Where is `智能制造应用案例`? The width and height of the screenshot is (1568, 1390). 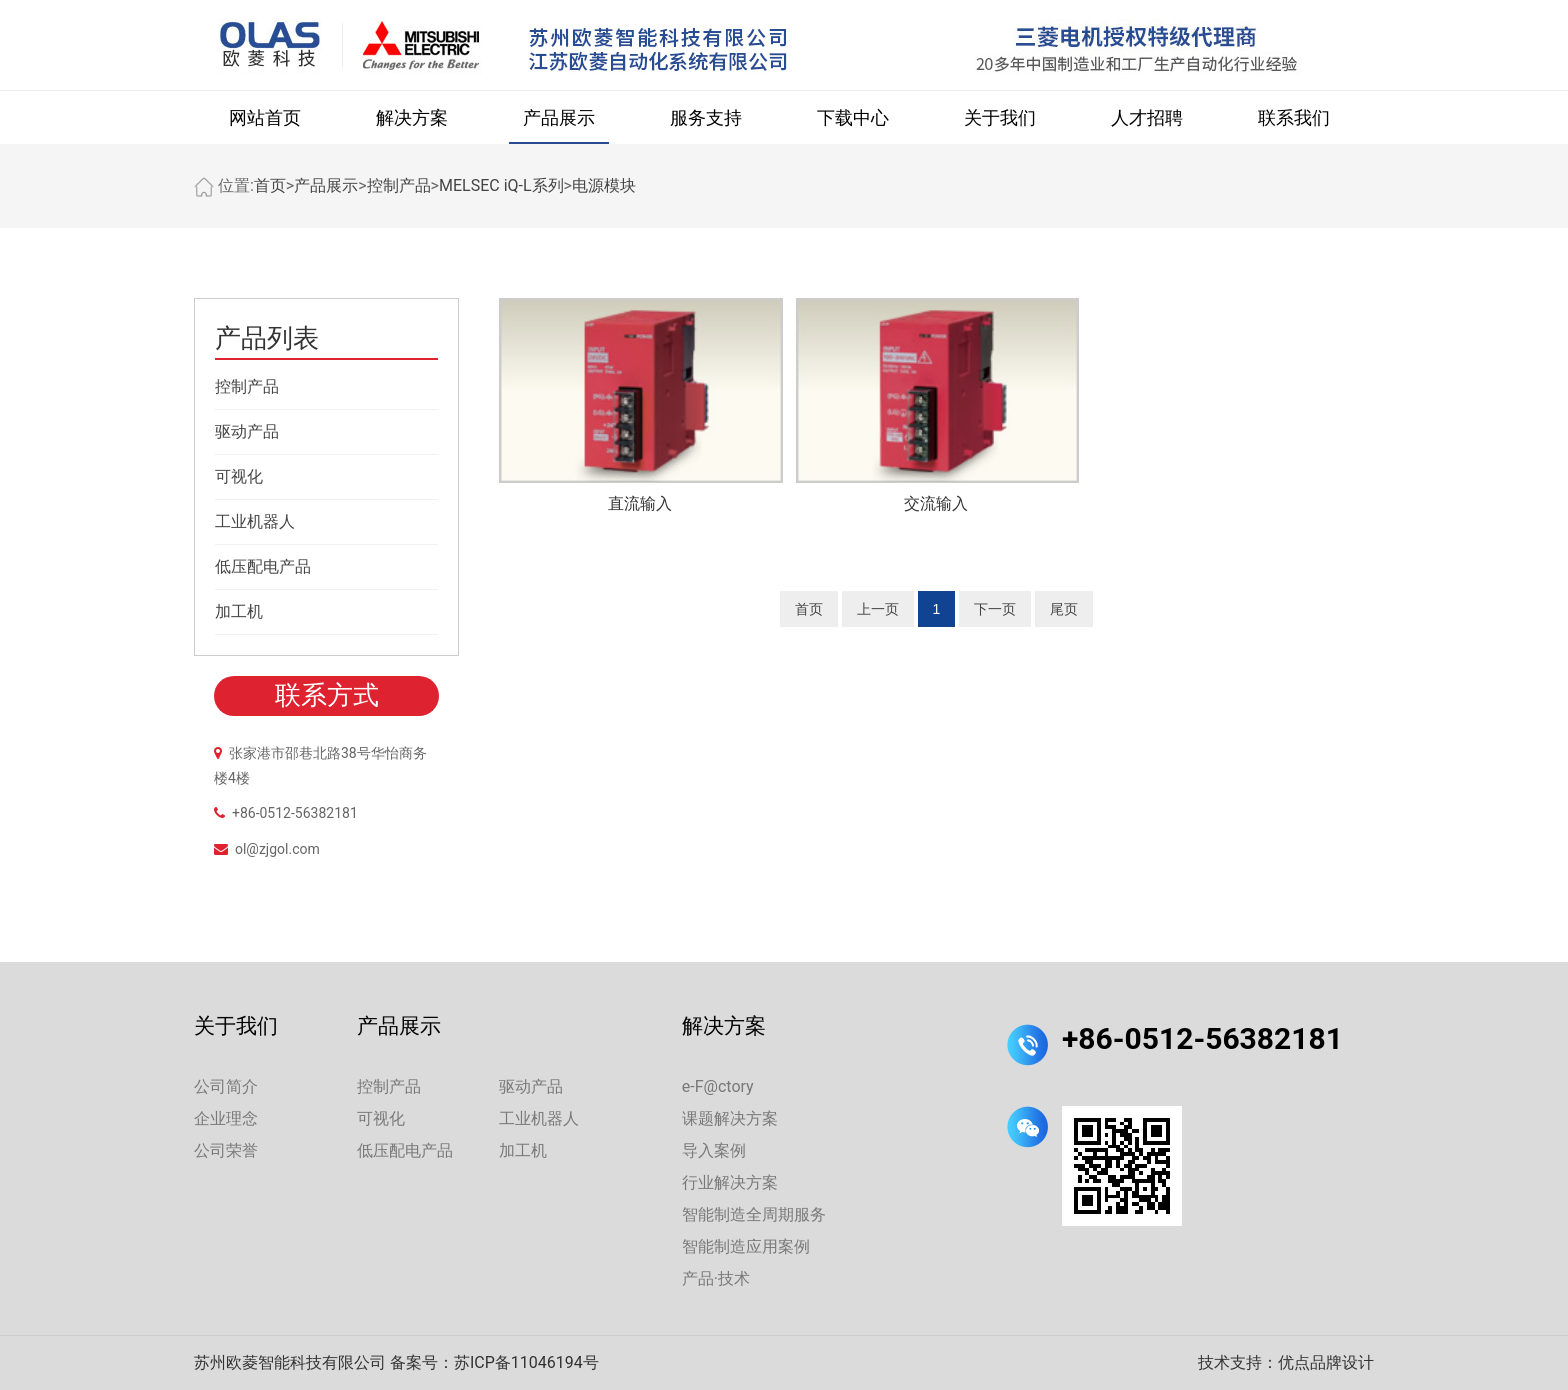
智能制造应用案例 is located at coordinates (746, 1246).